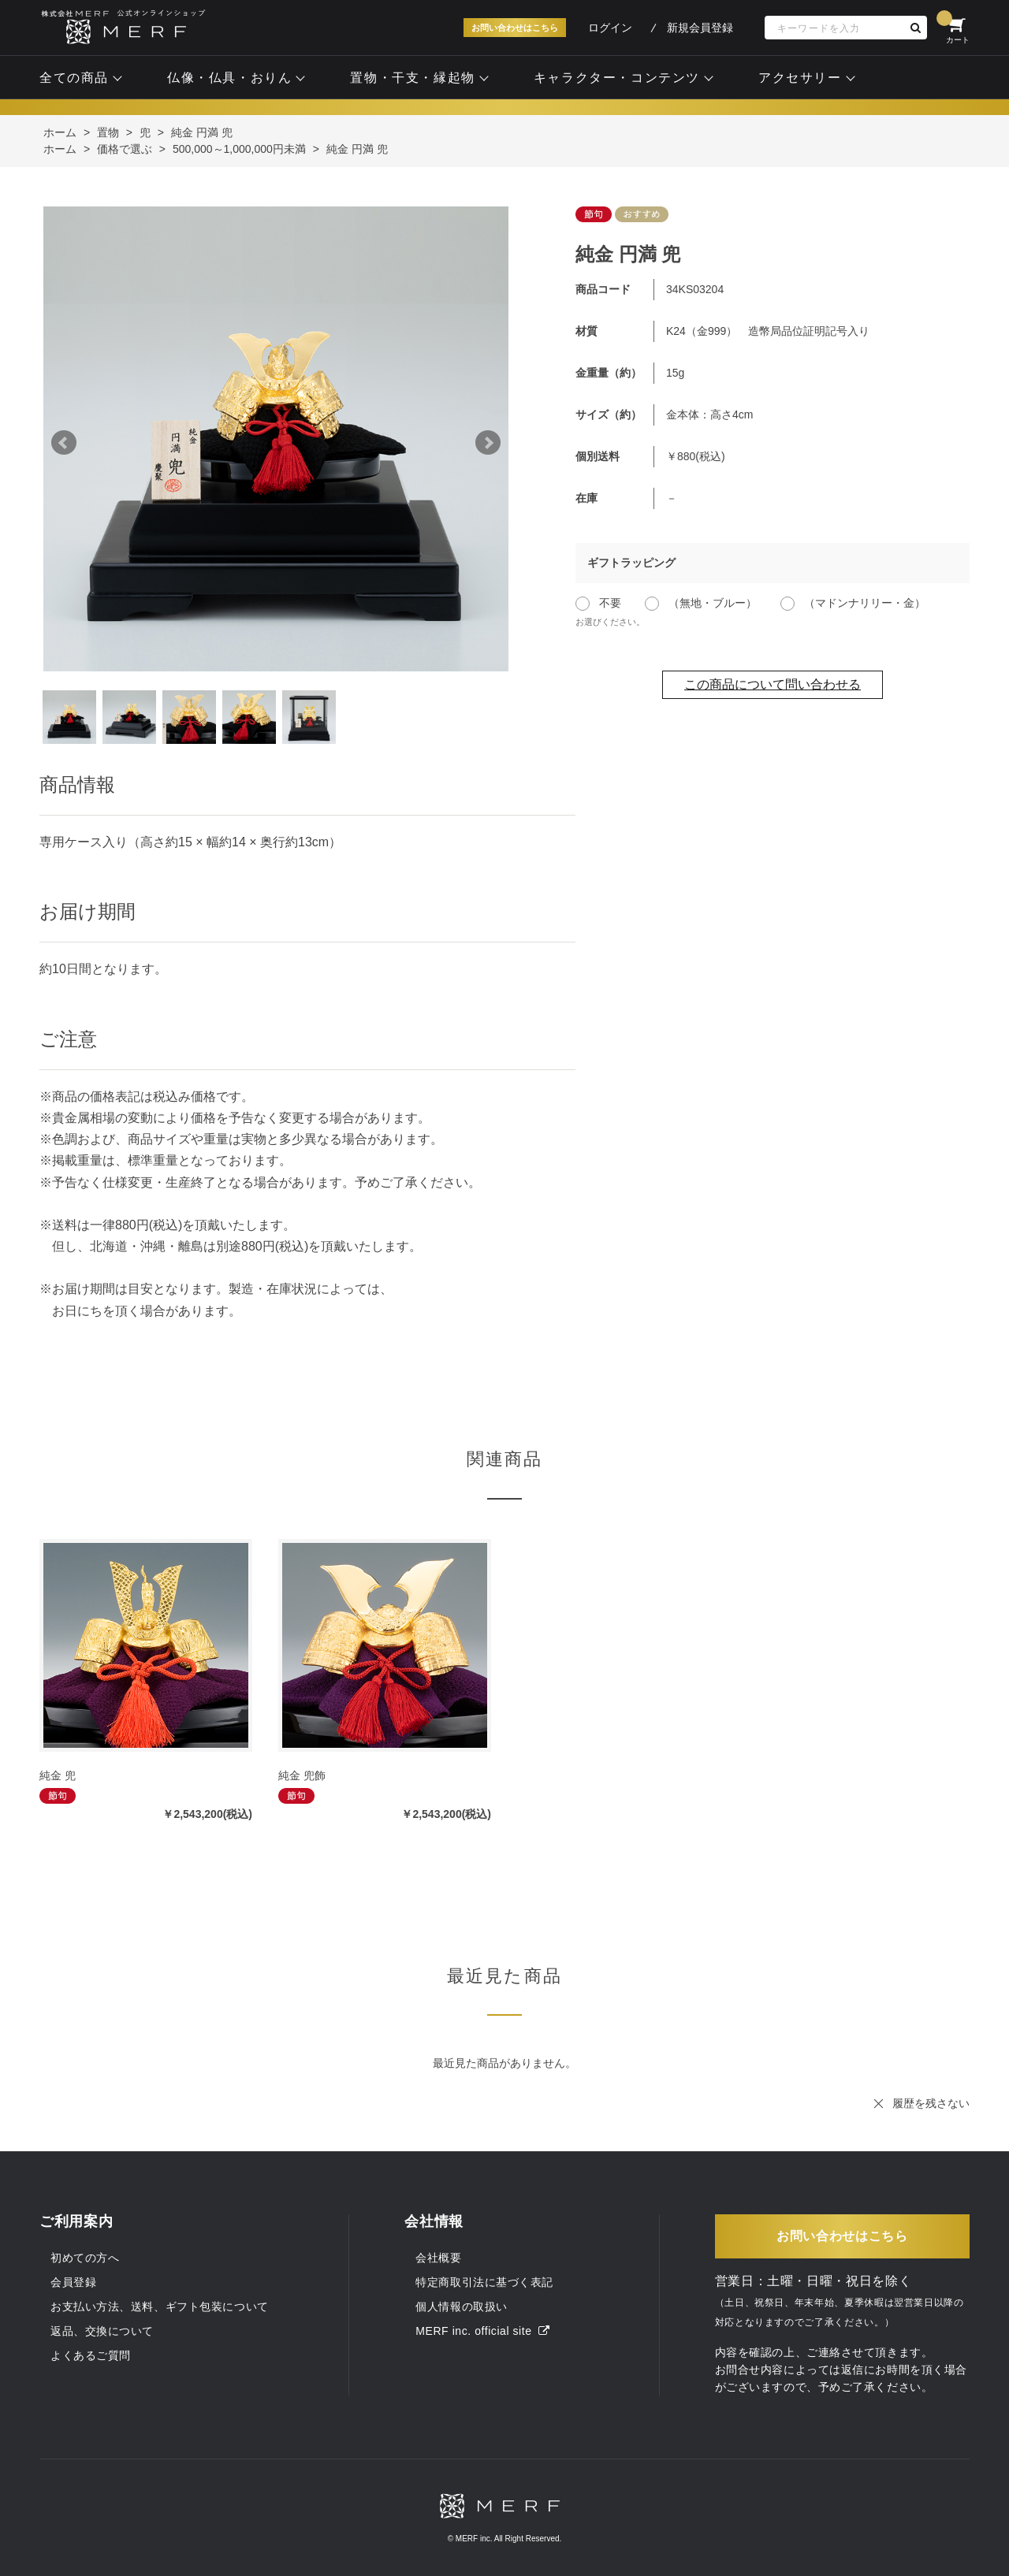 This screenshot has height=2576, width=1009. Describe the element at coordinates (84, 2257) in the screenshot. I see `初めての方へ` at that location.